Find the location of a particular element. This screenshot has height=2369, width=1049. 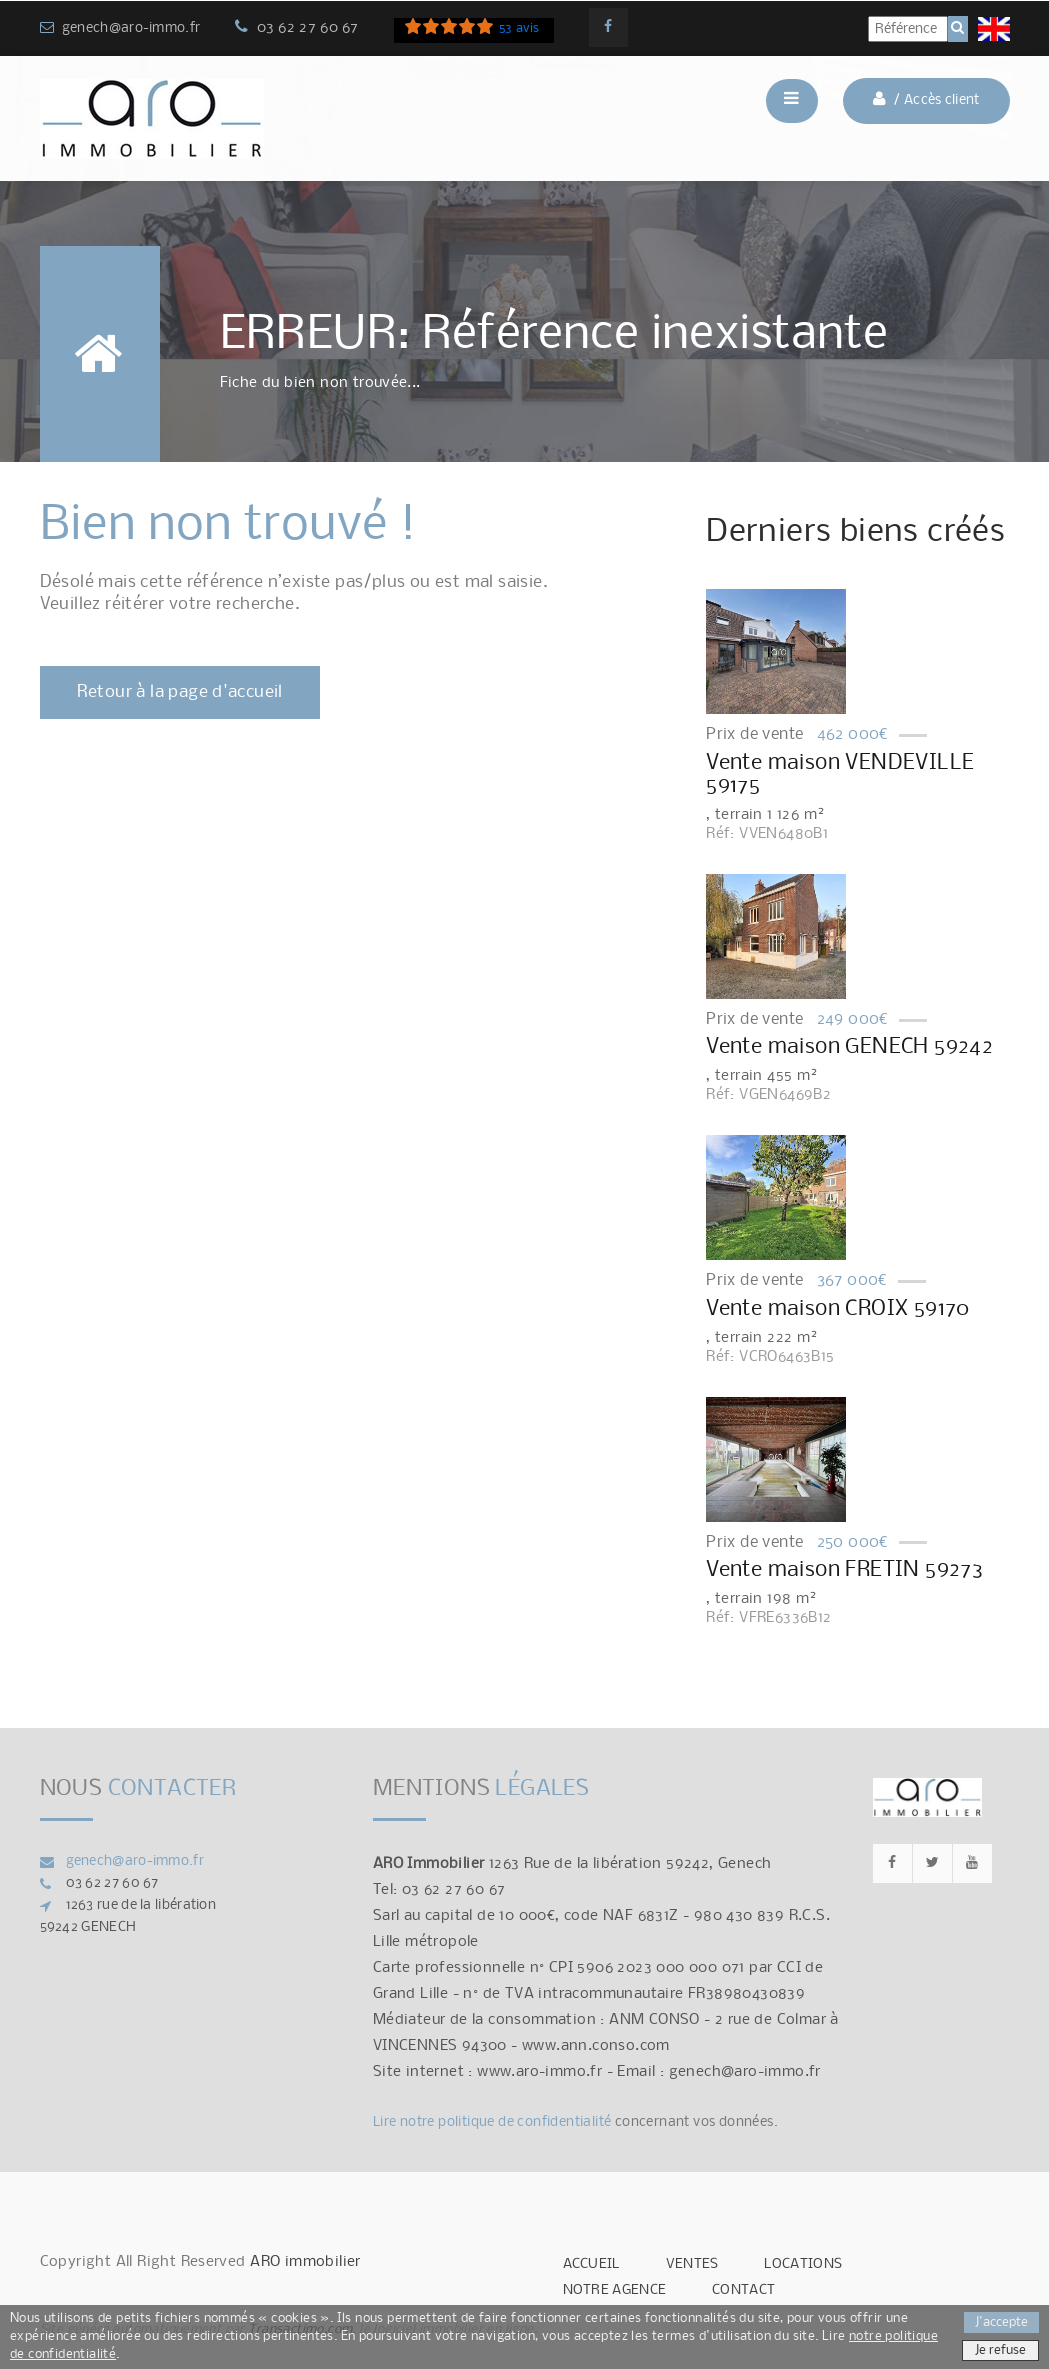

CONTACT is located at coordinates (743, 2290).